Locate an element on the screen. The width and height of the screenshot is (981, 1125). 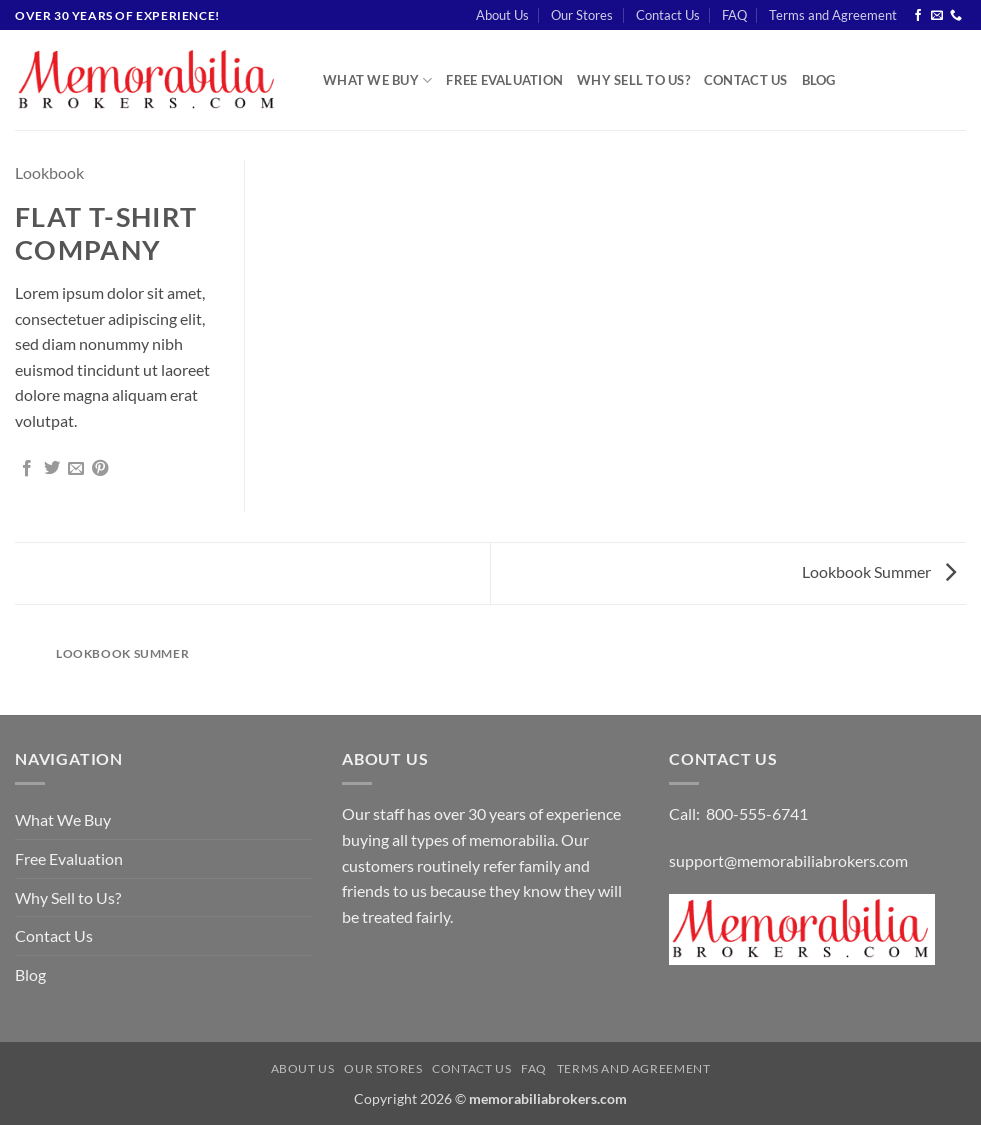
Free Evaluation is located at coordinates (504, 80).